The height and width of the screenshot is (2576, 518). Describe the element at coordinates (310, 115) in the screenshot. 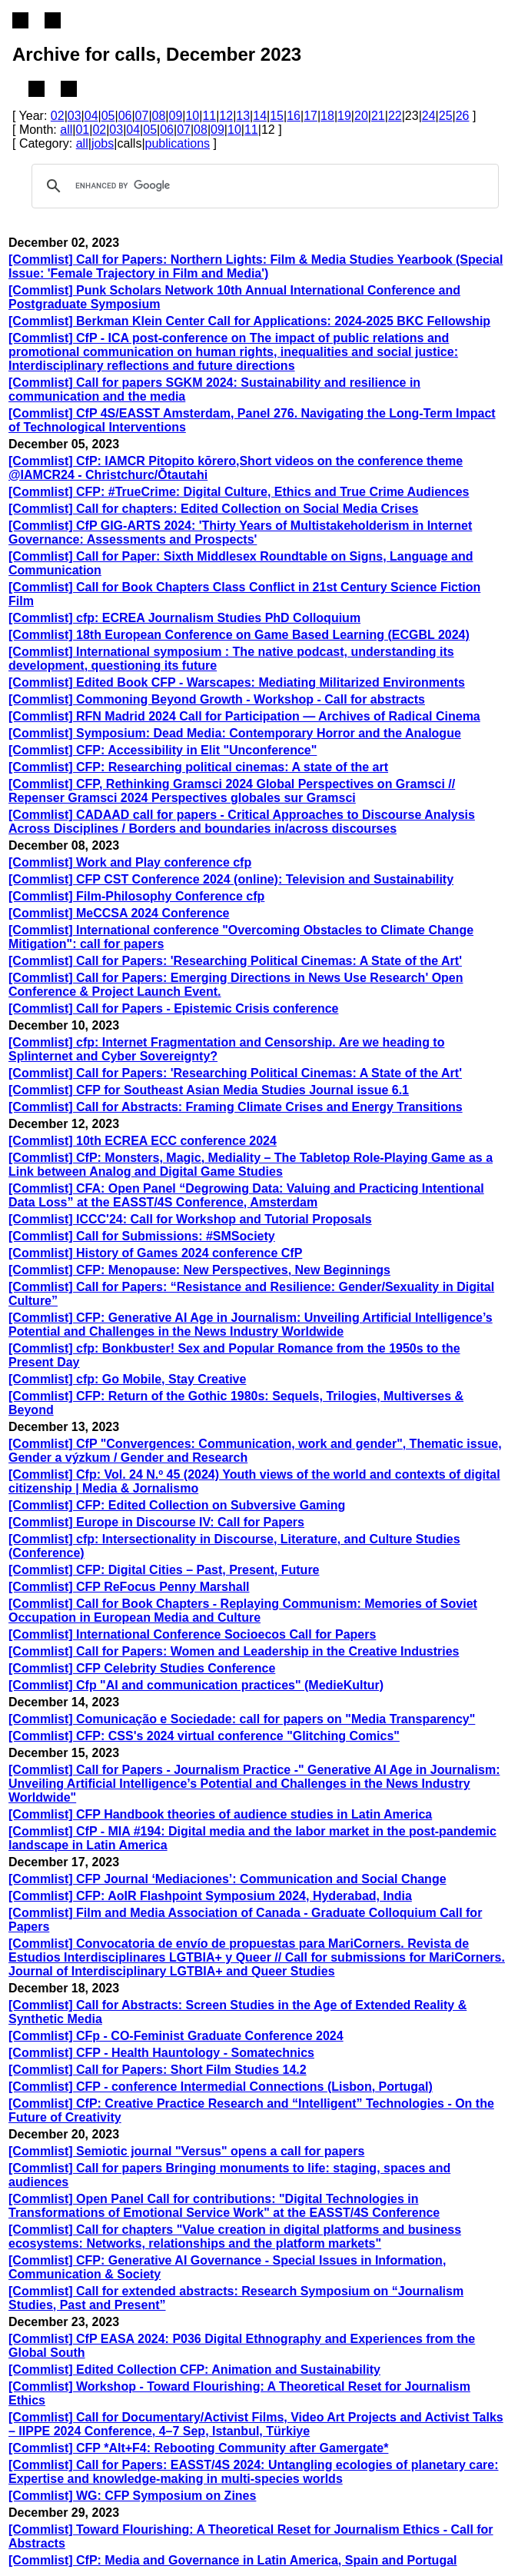

I see `17` at that location.